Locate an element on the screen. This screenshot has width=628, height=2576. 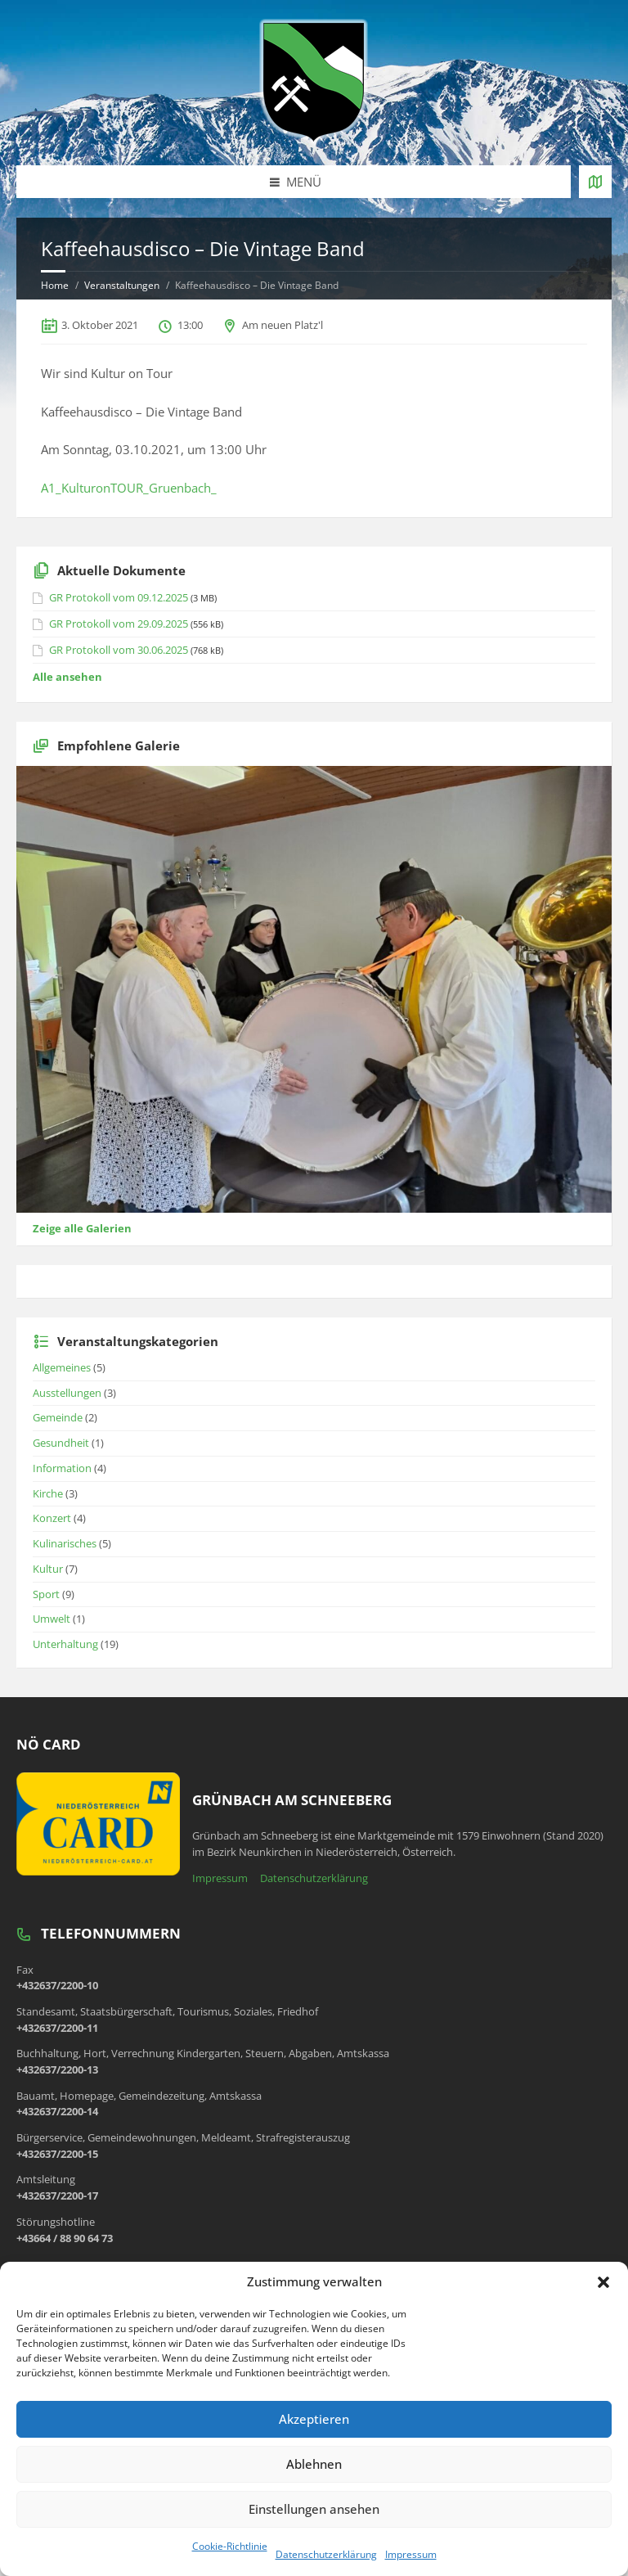
Kulinarisches is located at coordinates (64, 1543).